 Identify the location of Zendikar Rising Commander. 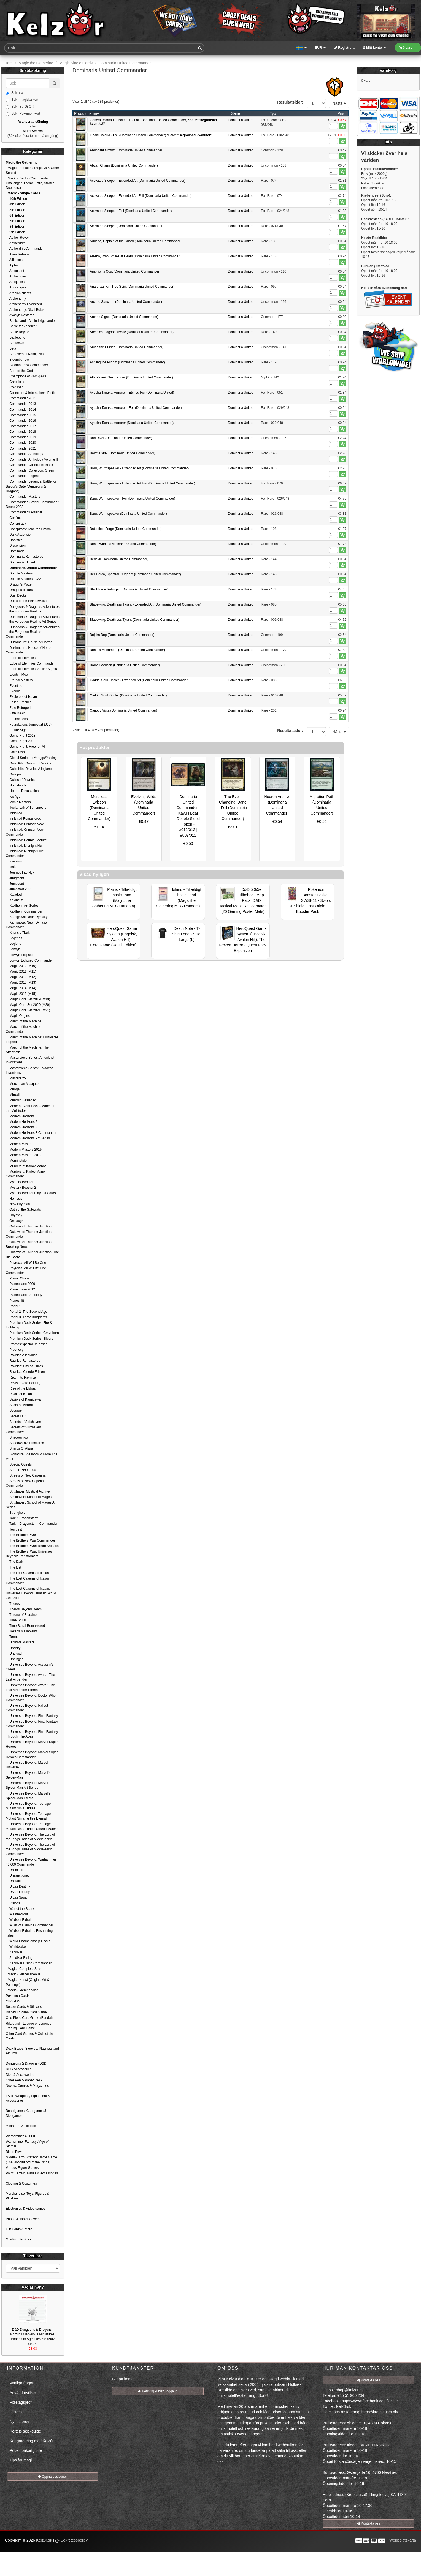
(29, 1963).